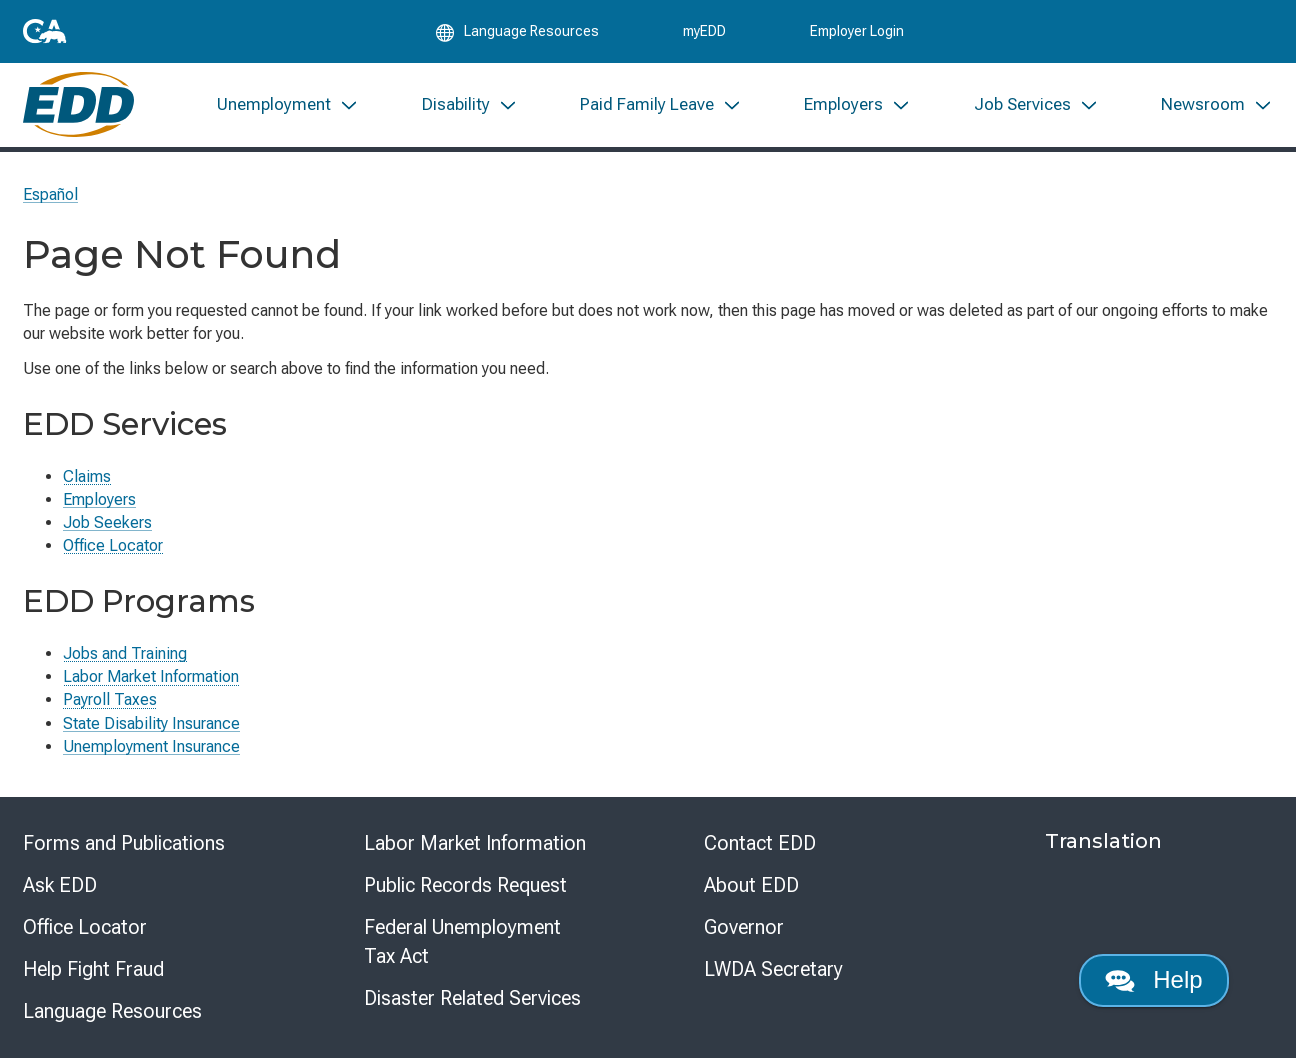  What do you see at coordinates (857, 32) in the screenshot?
I see `Employer Login` at bounding box center [857, 32].